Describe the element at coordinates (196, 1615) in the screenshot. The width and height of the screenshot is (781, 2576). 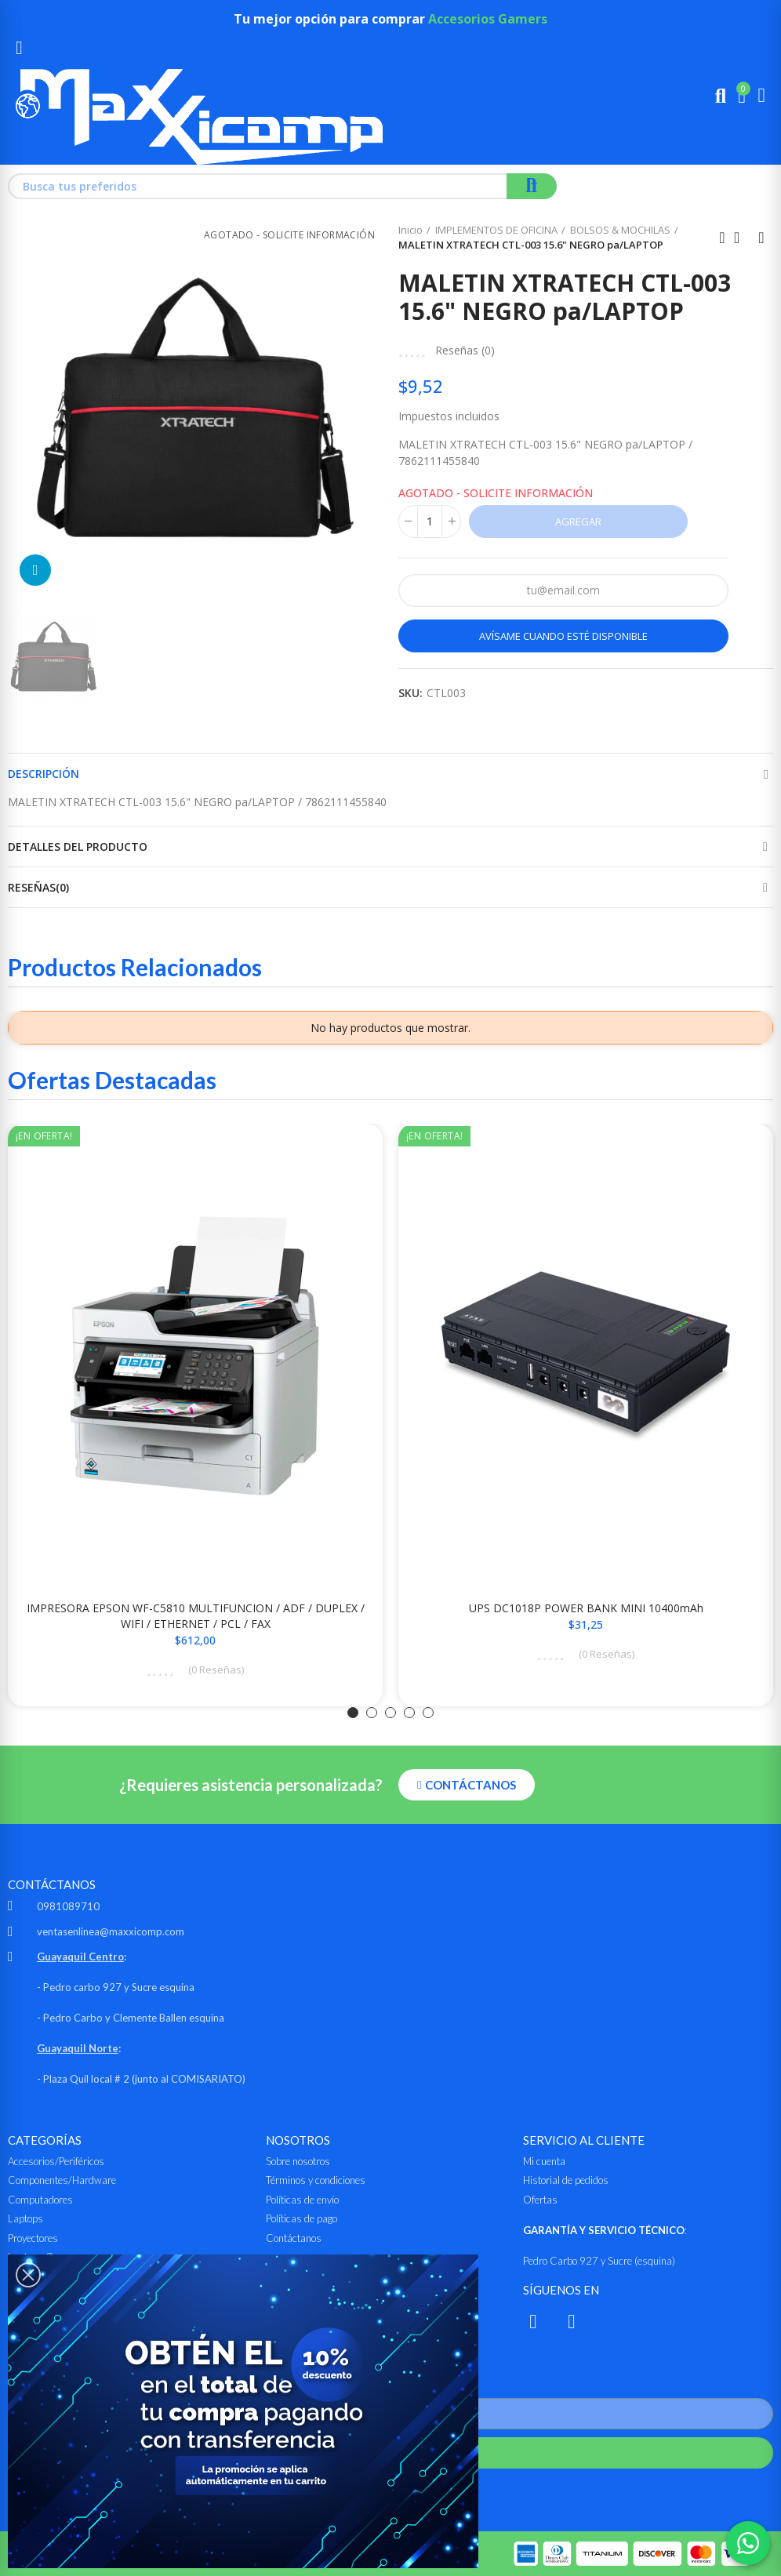
I see `IMPRESORA EPSON WF-C5810 MULTIFUNCION / ADF / DUPLEX / WIFI / ETHERNET / PCL / FAX` at that location.